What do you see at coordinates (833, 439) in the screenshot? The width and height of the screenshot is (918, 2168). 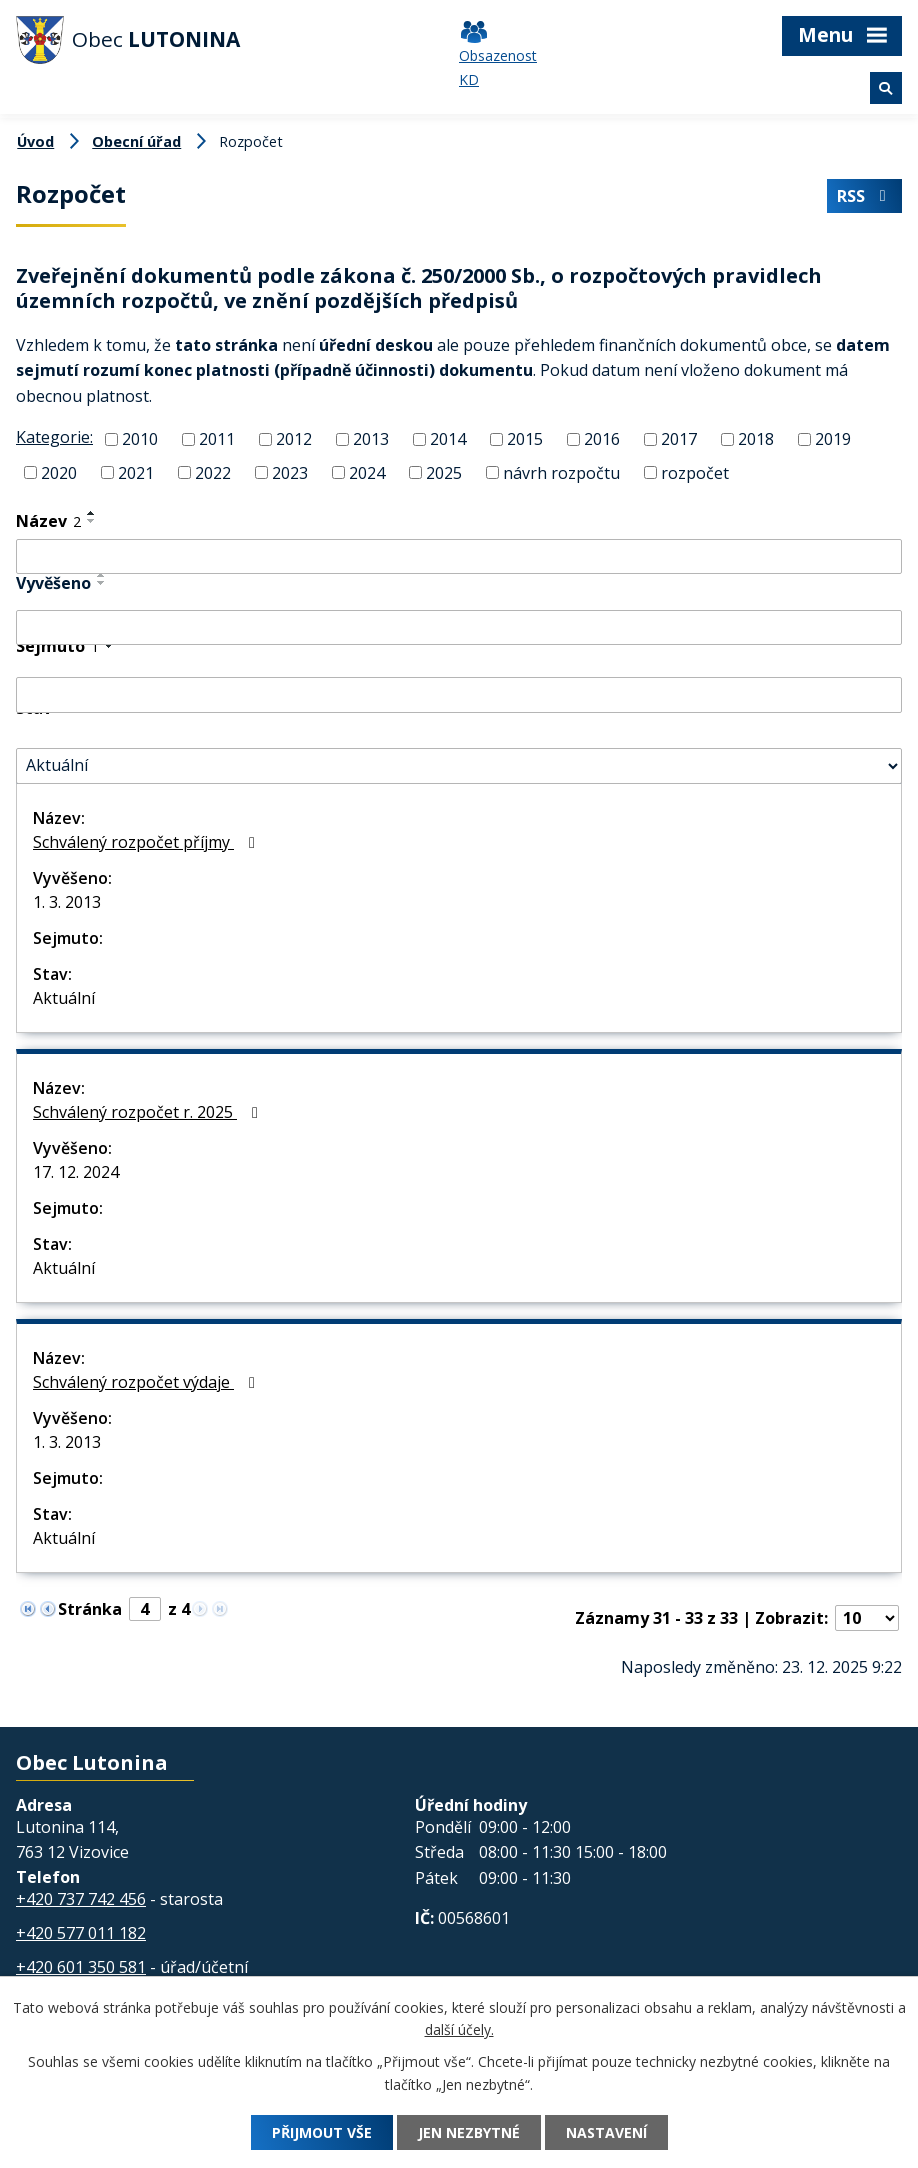 I see `2019` at bounding box center [833, 439].